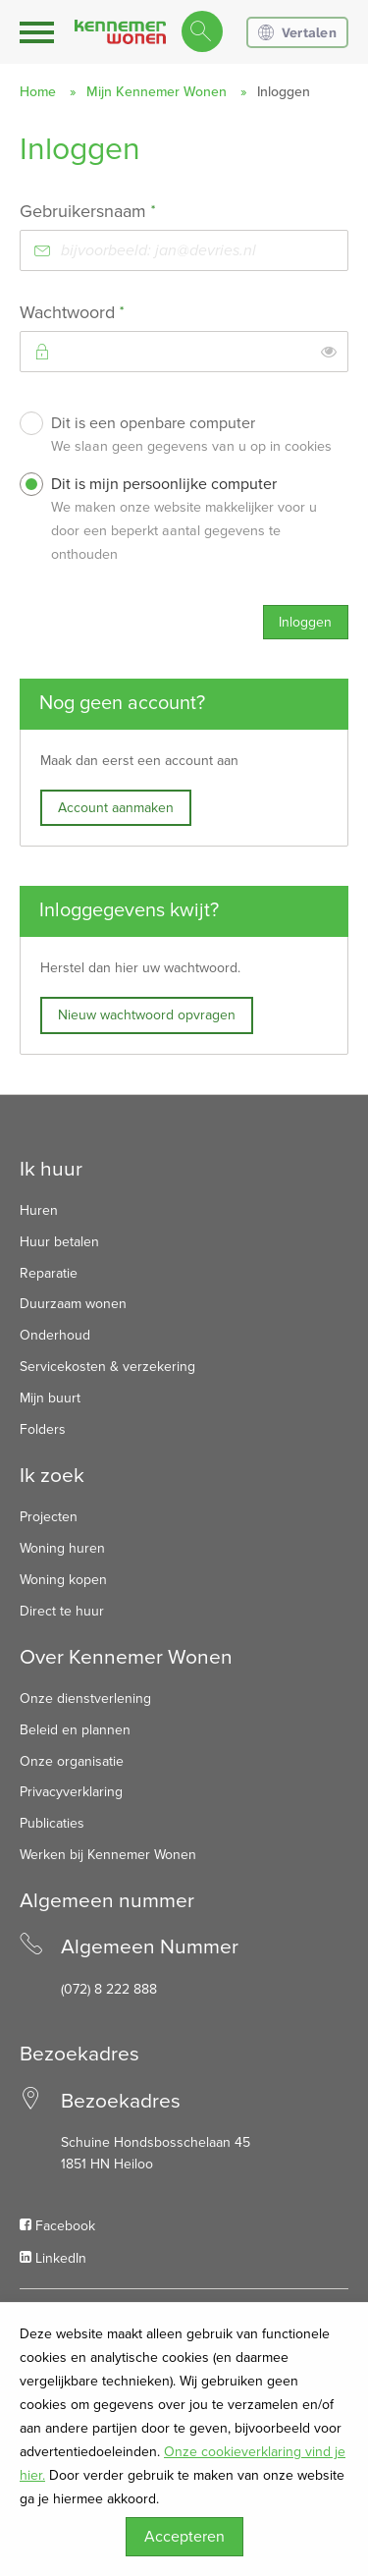  Describe the element at coordinates (51, 1169) in the screenshot. I see `Ik huur` at that location.